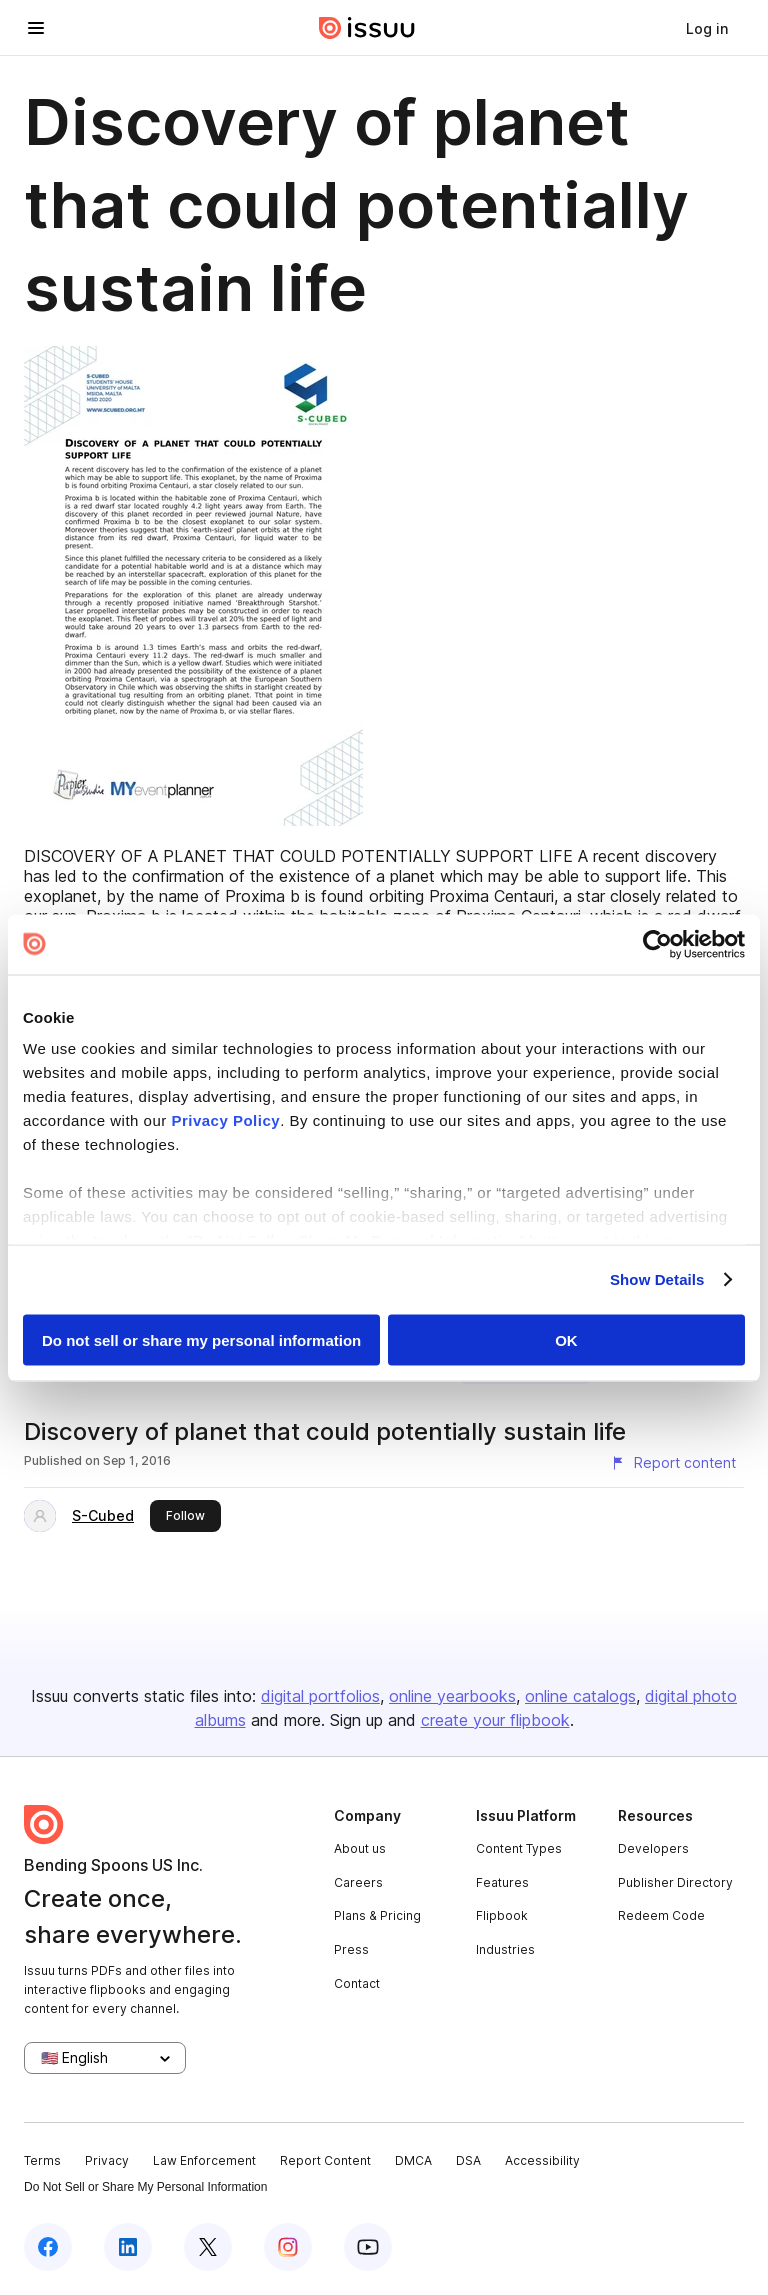 This screenshot has width=768, height=2295. Describe the element at coordinates (519, 1848) in the screenshot. I see `Content Types` at that location.